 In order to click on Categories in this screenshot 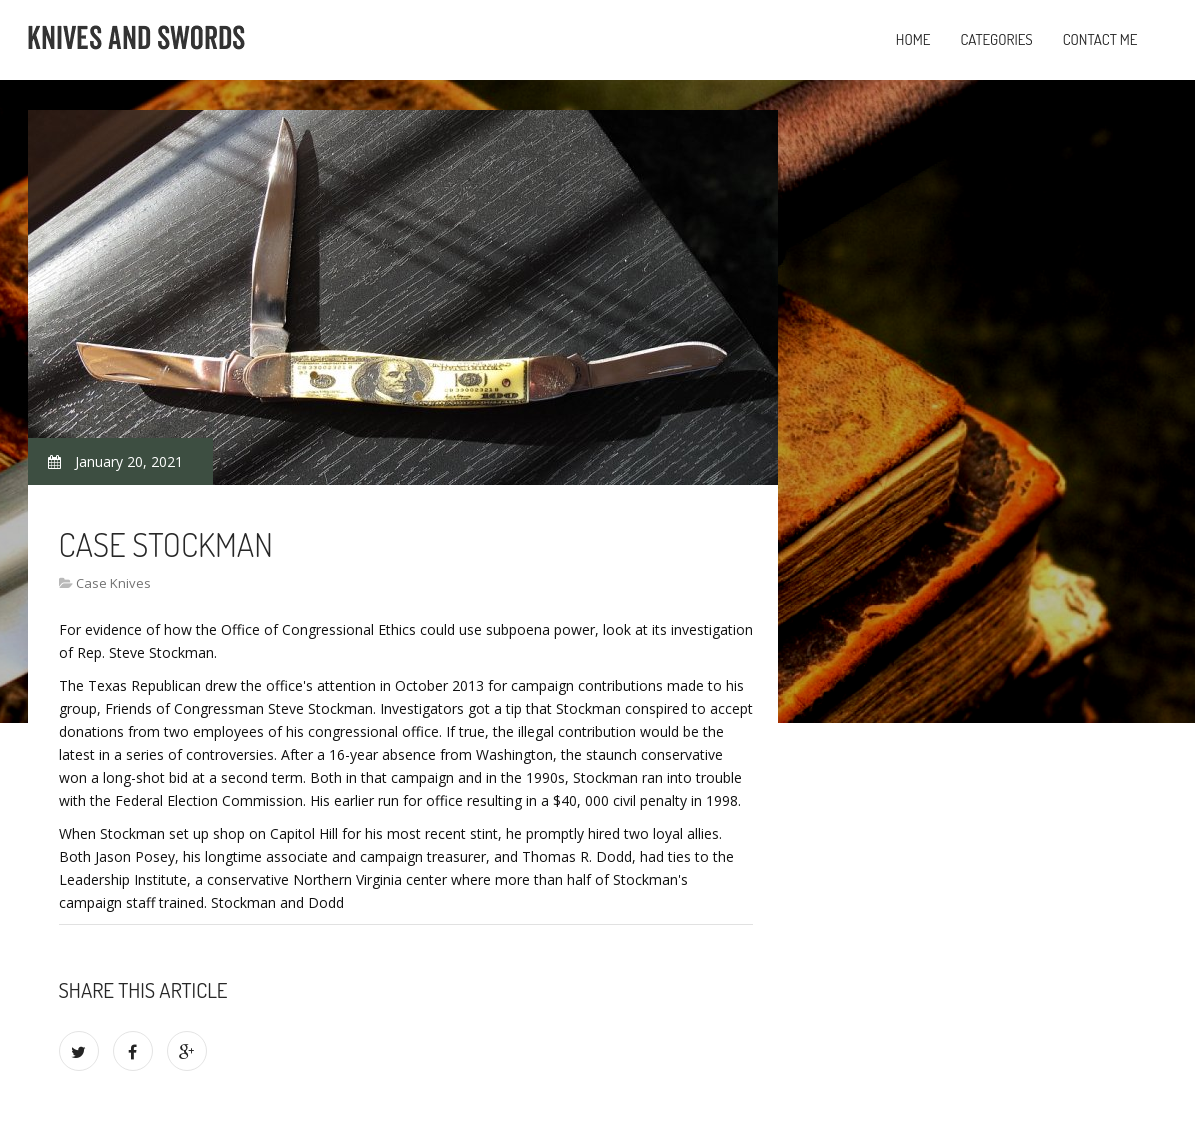, I will do `click(996, 39)`.